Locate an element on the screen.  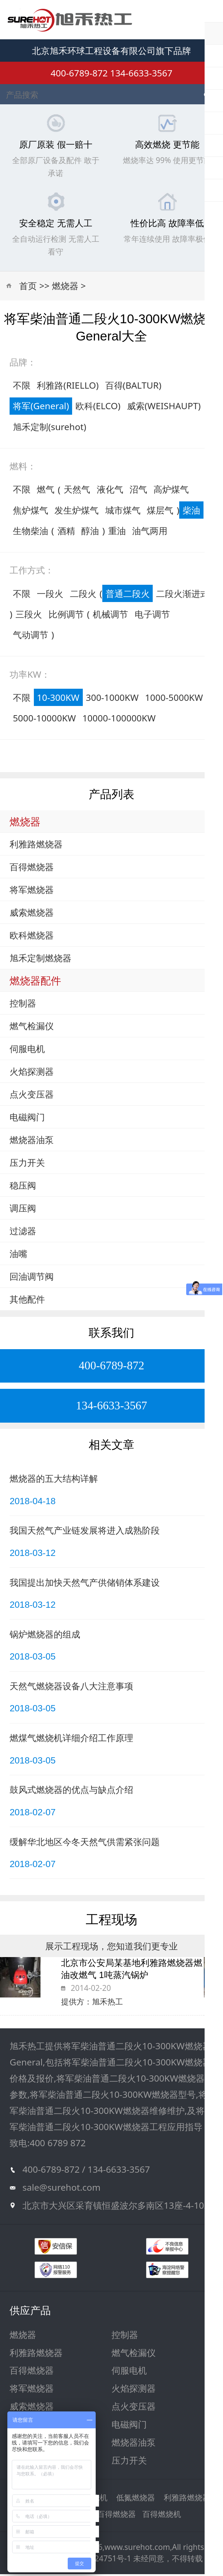
电子调节 is located at coordinates (152, 616).